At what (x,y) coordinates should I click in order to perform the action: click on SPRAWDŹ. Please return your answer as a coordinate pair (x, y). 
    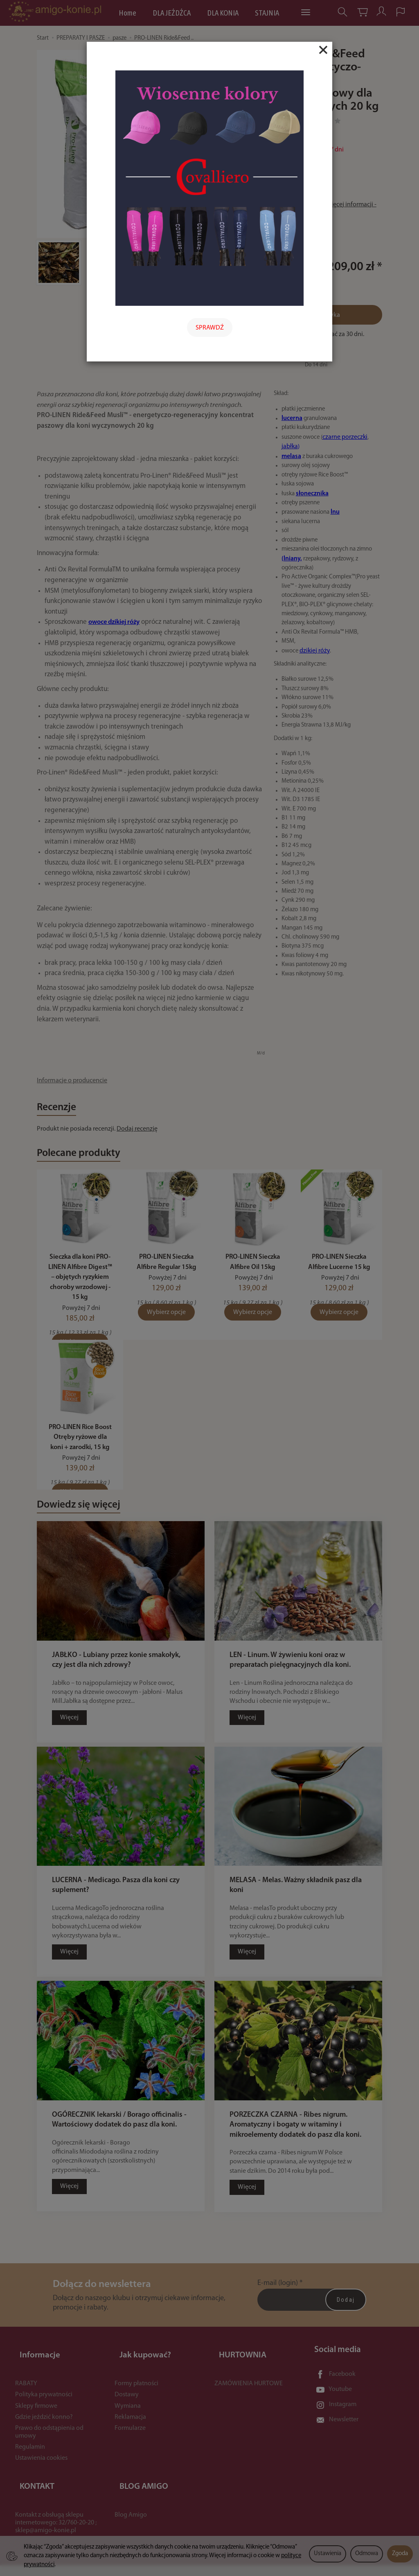
    Looking at the image, I should click on (210, 328).